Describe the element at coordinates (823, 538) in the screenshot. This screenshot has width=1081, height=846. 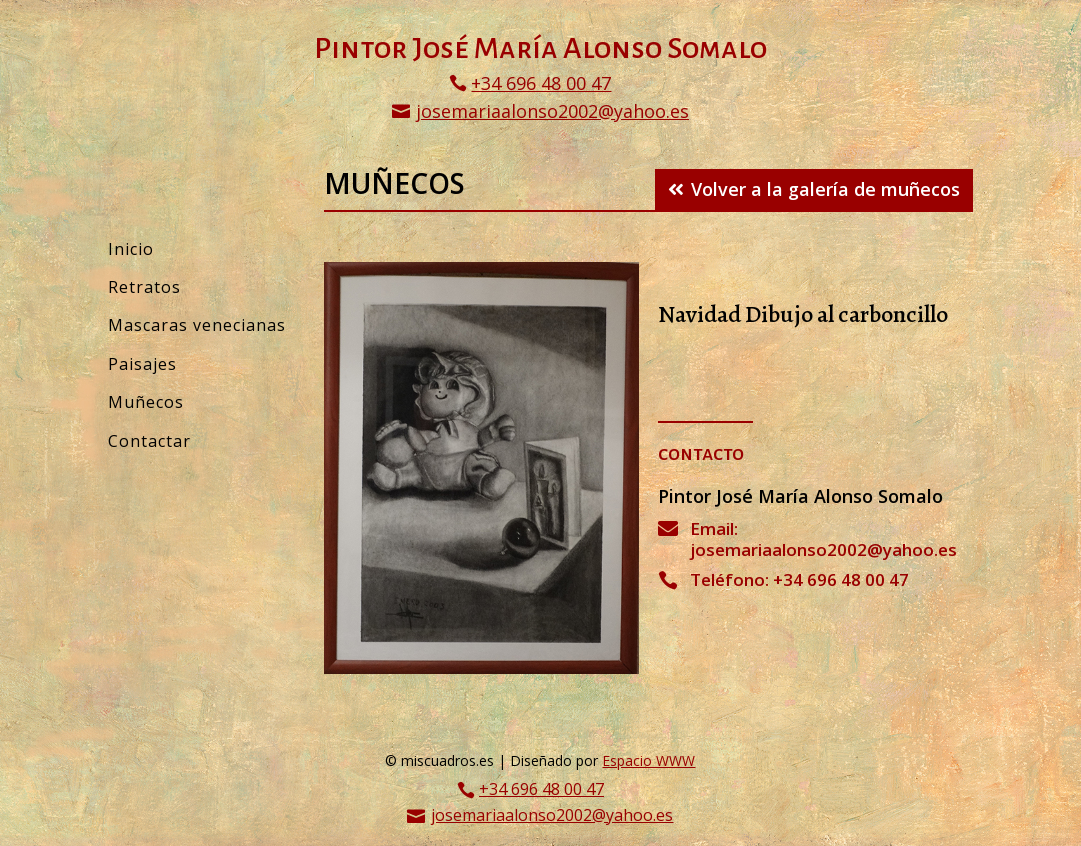
I see `Email: josemariaalonso2002@yahoo.es` at that location.